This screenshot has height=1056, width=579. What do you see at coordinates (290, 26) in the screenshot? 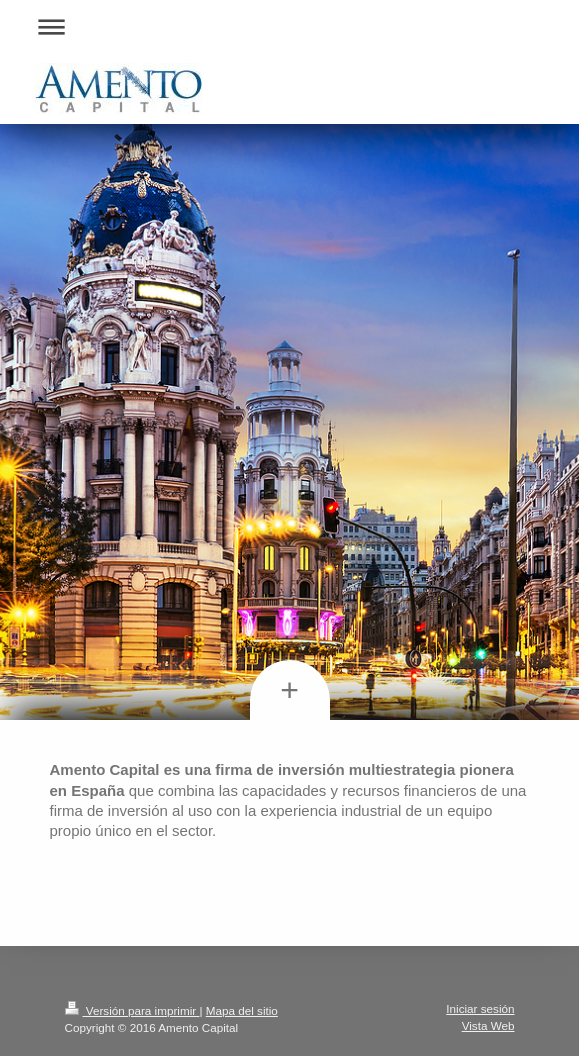
I see `Abrir/cerrar la navegación` at bounding box center [290, 26].